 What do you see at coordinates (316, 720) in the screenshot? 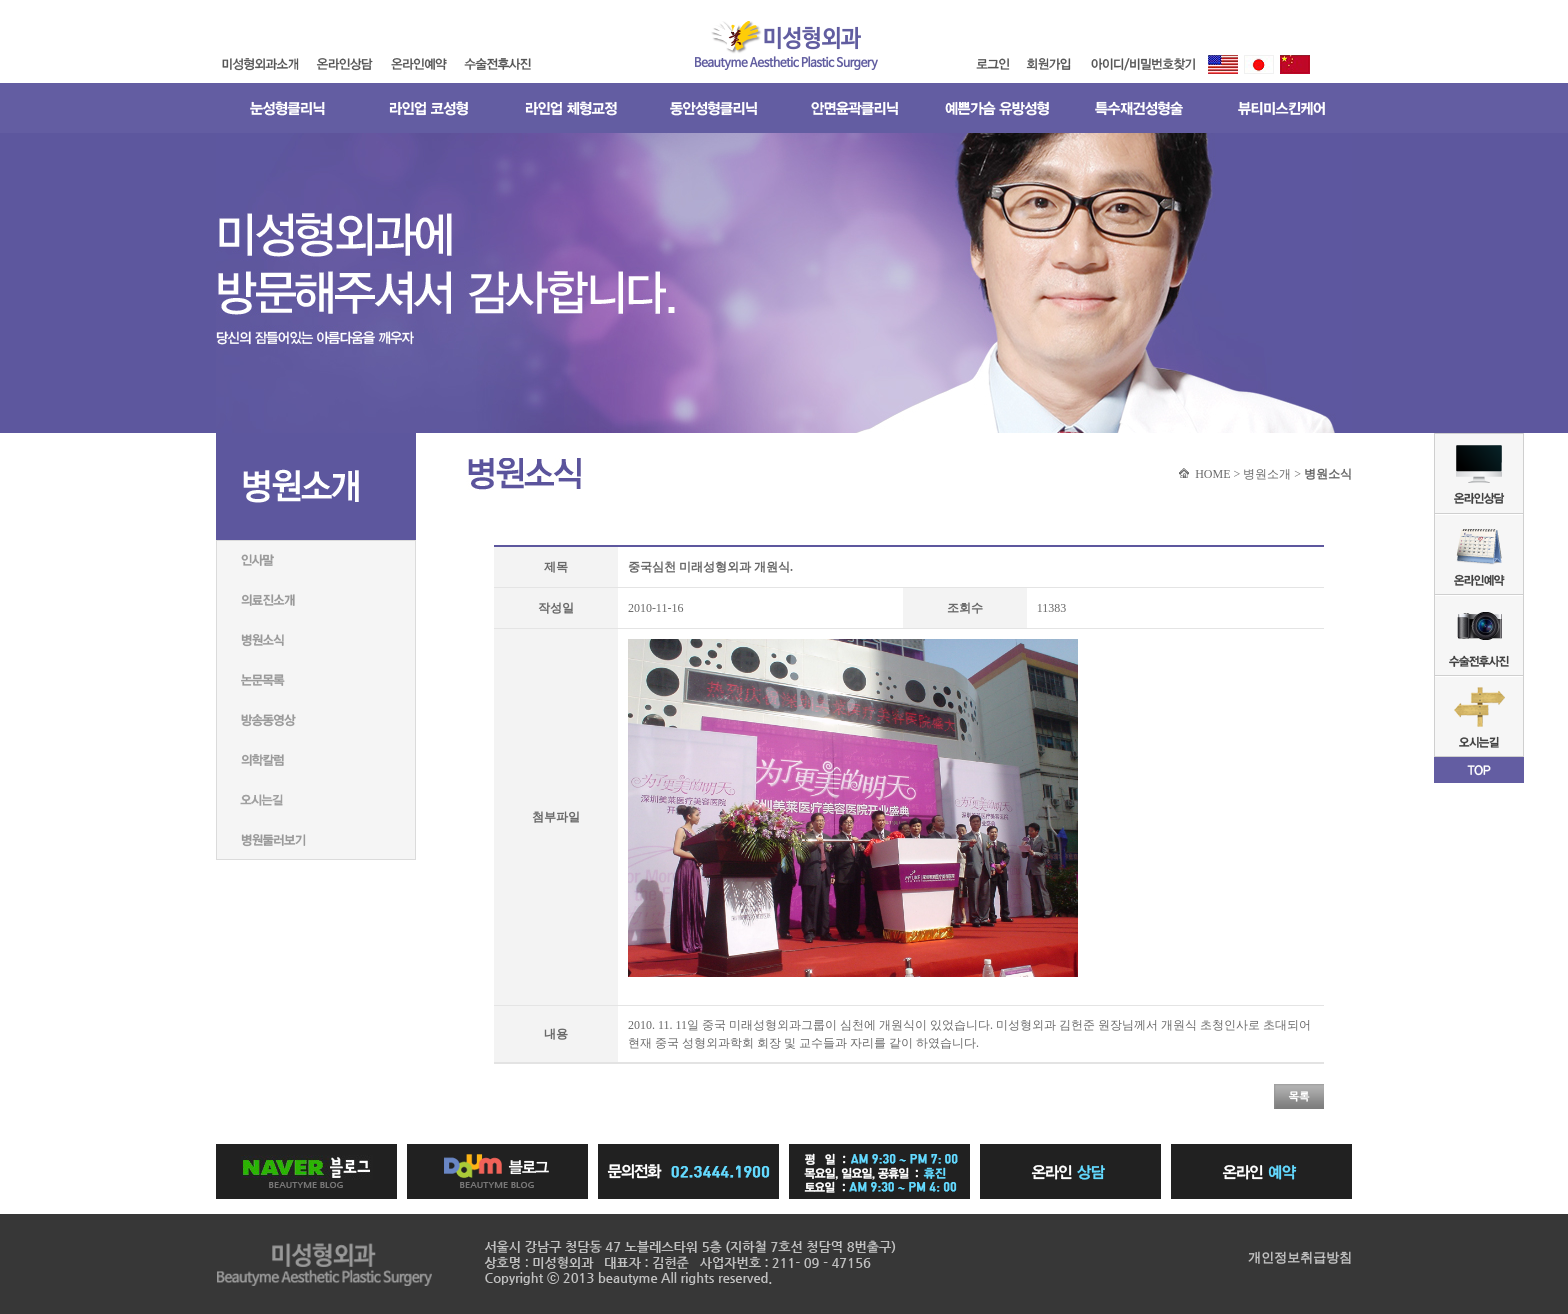
I see `방송동영상` at bounding box center [316, 720].